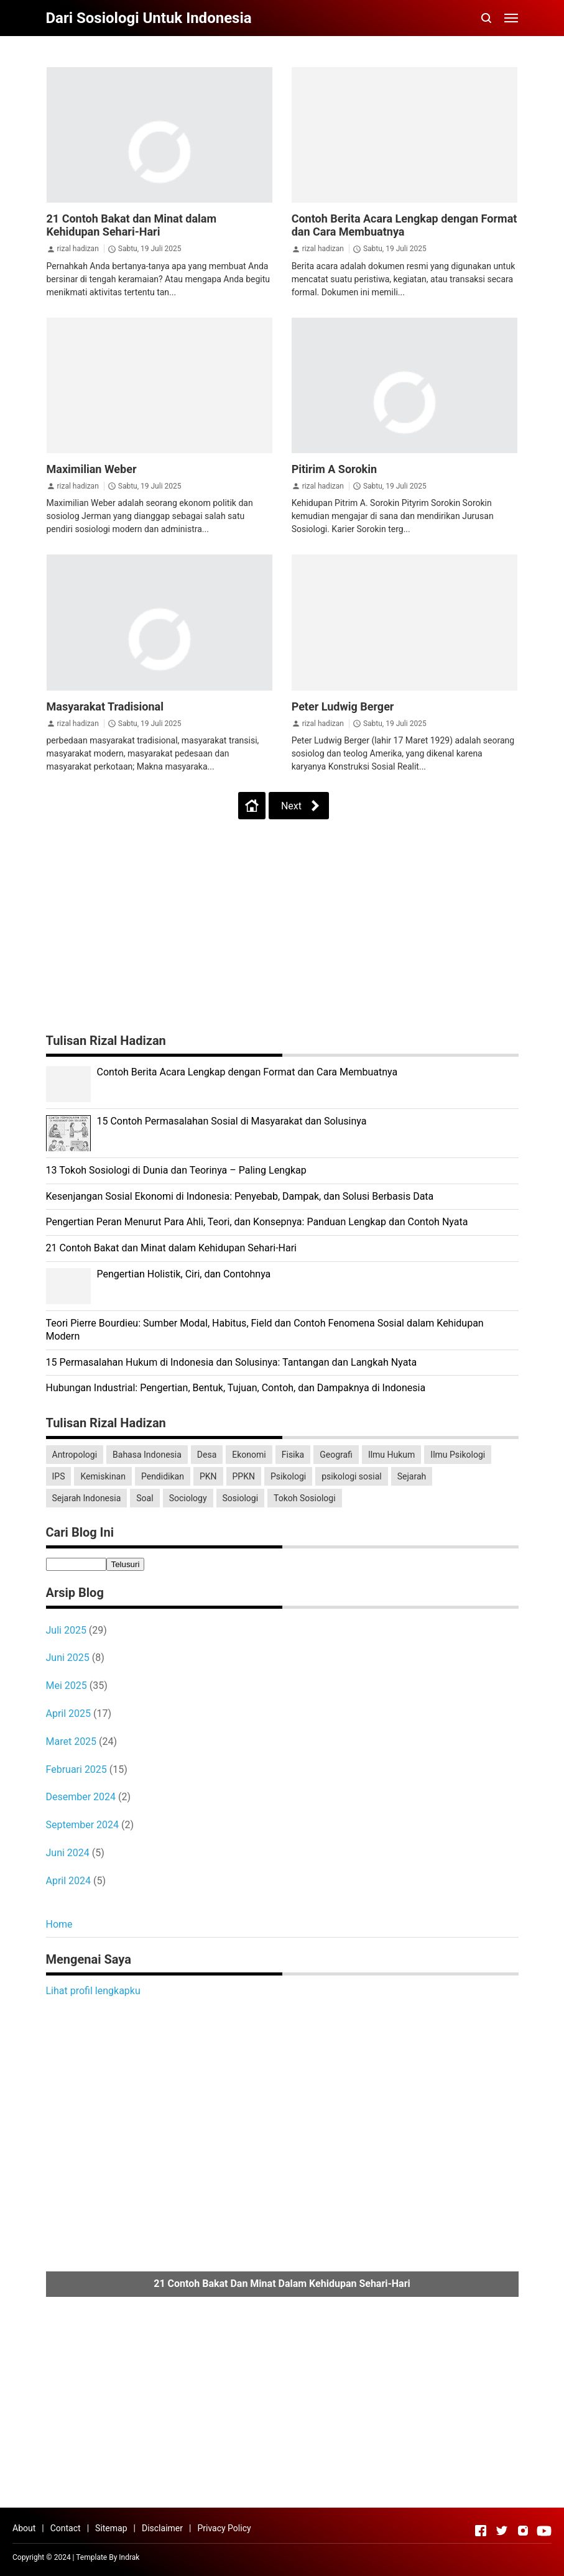 The height and width of the screenshot is (2576, 564). I want to click on PKN, so click(208, 1476).